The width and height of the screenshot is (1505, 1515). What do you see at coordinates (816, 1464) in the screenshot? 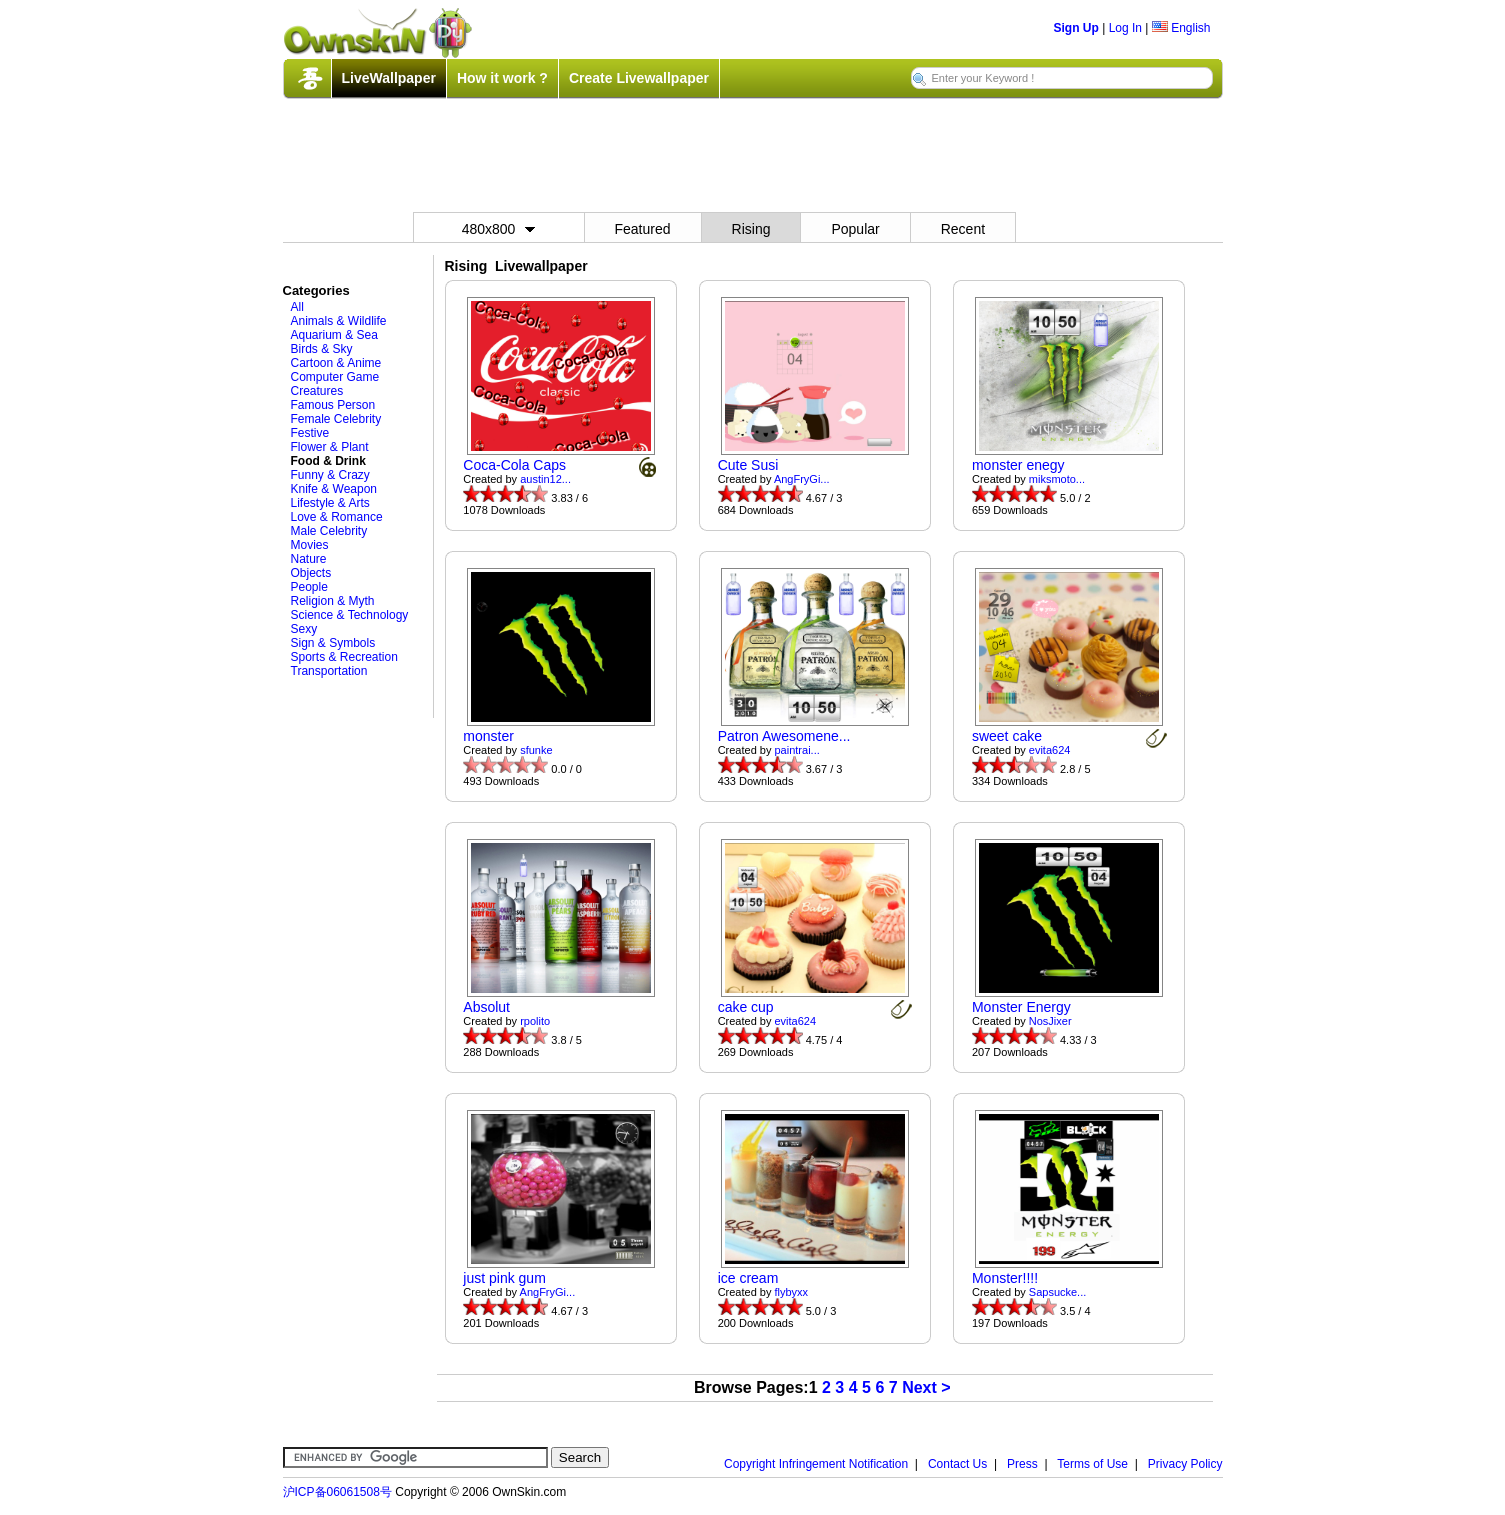
I see `Copyright Infringement Notification` at bounding box center [816, 1464].